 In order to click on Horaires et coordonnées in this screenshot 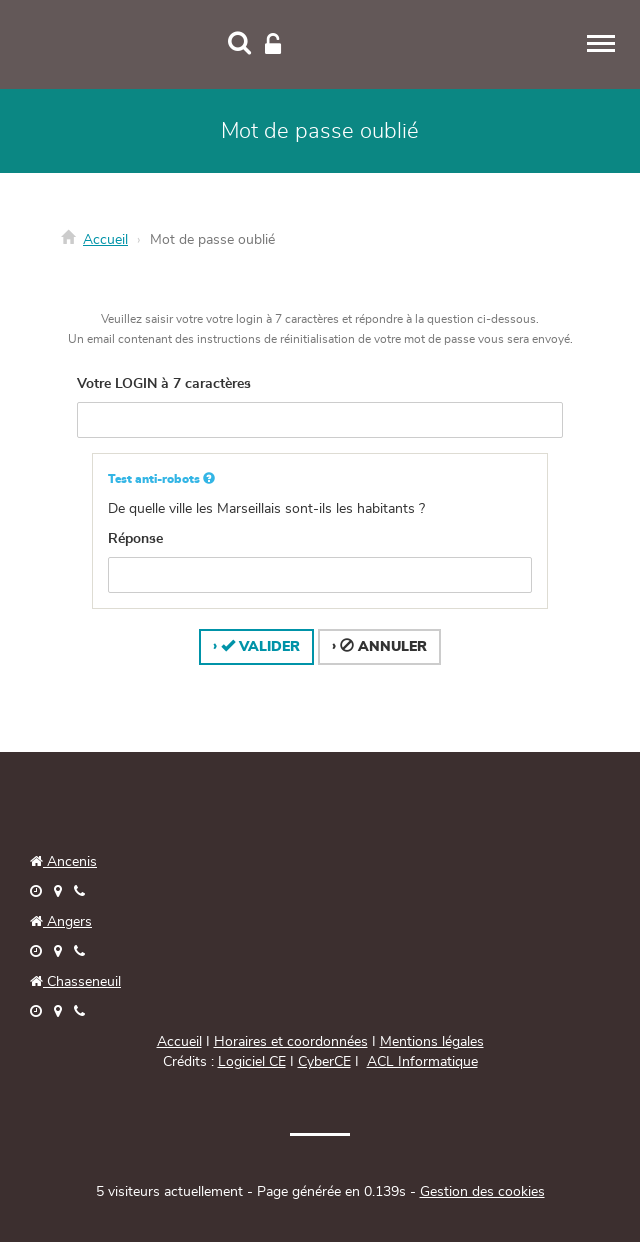, I will do `click(291, 1042)`.